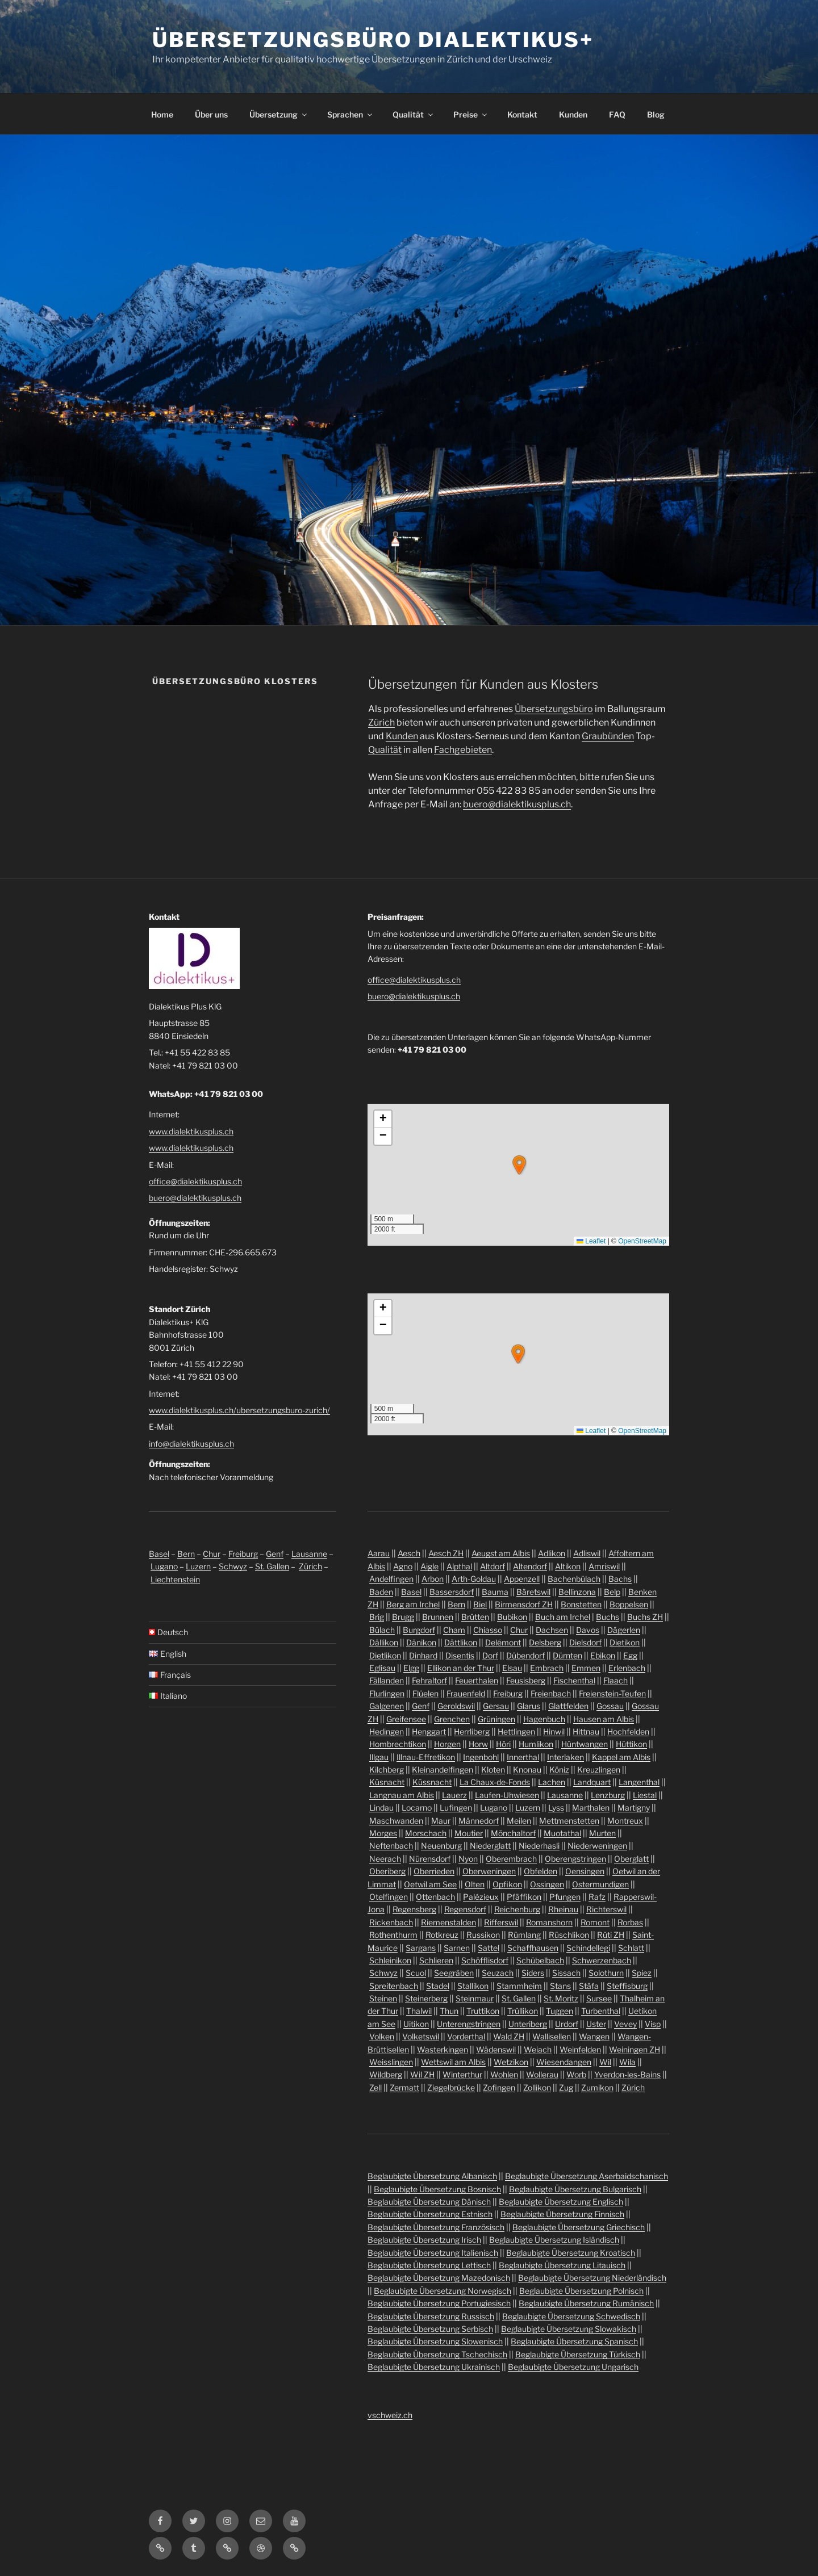 The width and height of the screenshot is (818, 2576). Describe the element at coordinates (463, 749) in the screenshot. I see `Fachgebieten` at that location.